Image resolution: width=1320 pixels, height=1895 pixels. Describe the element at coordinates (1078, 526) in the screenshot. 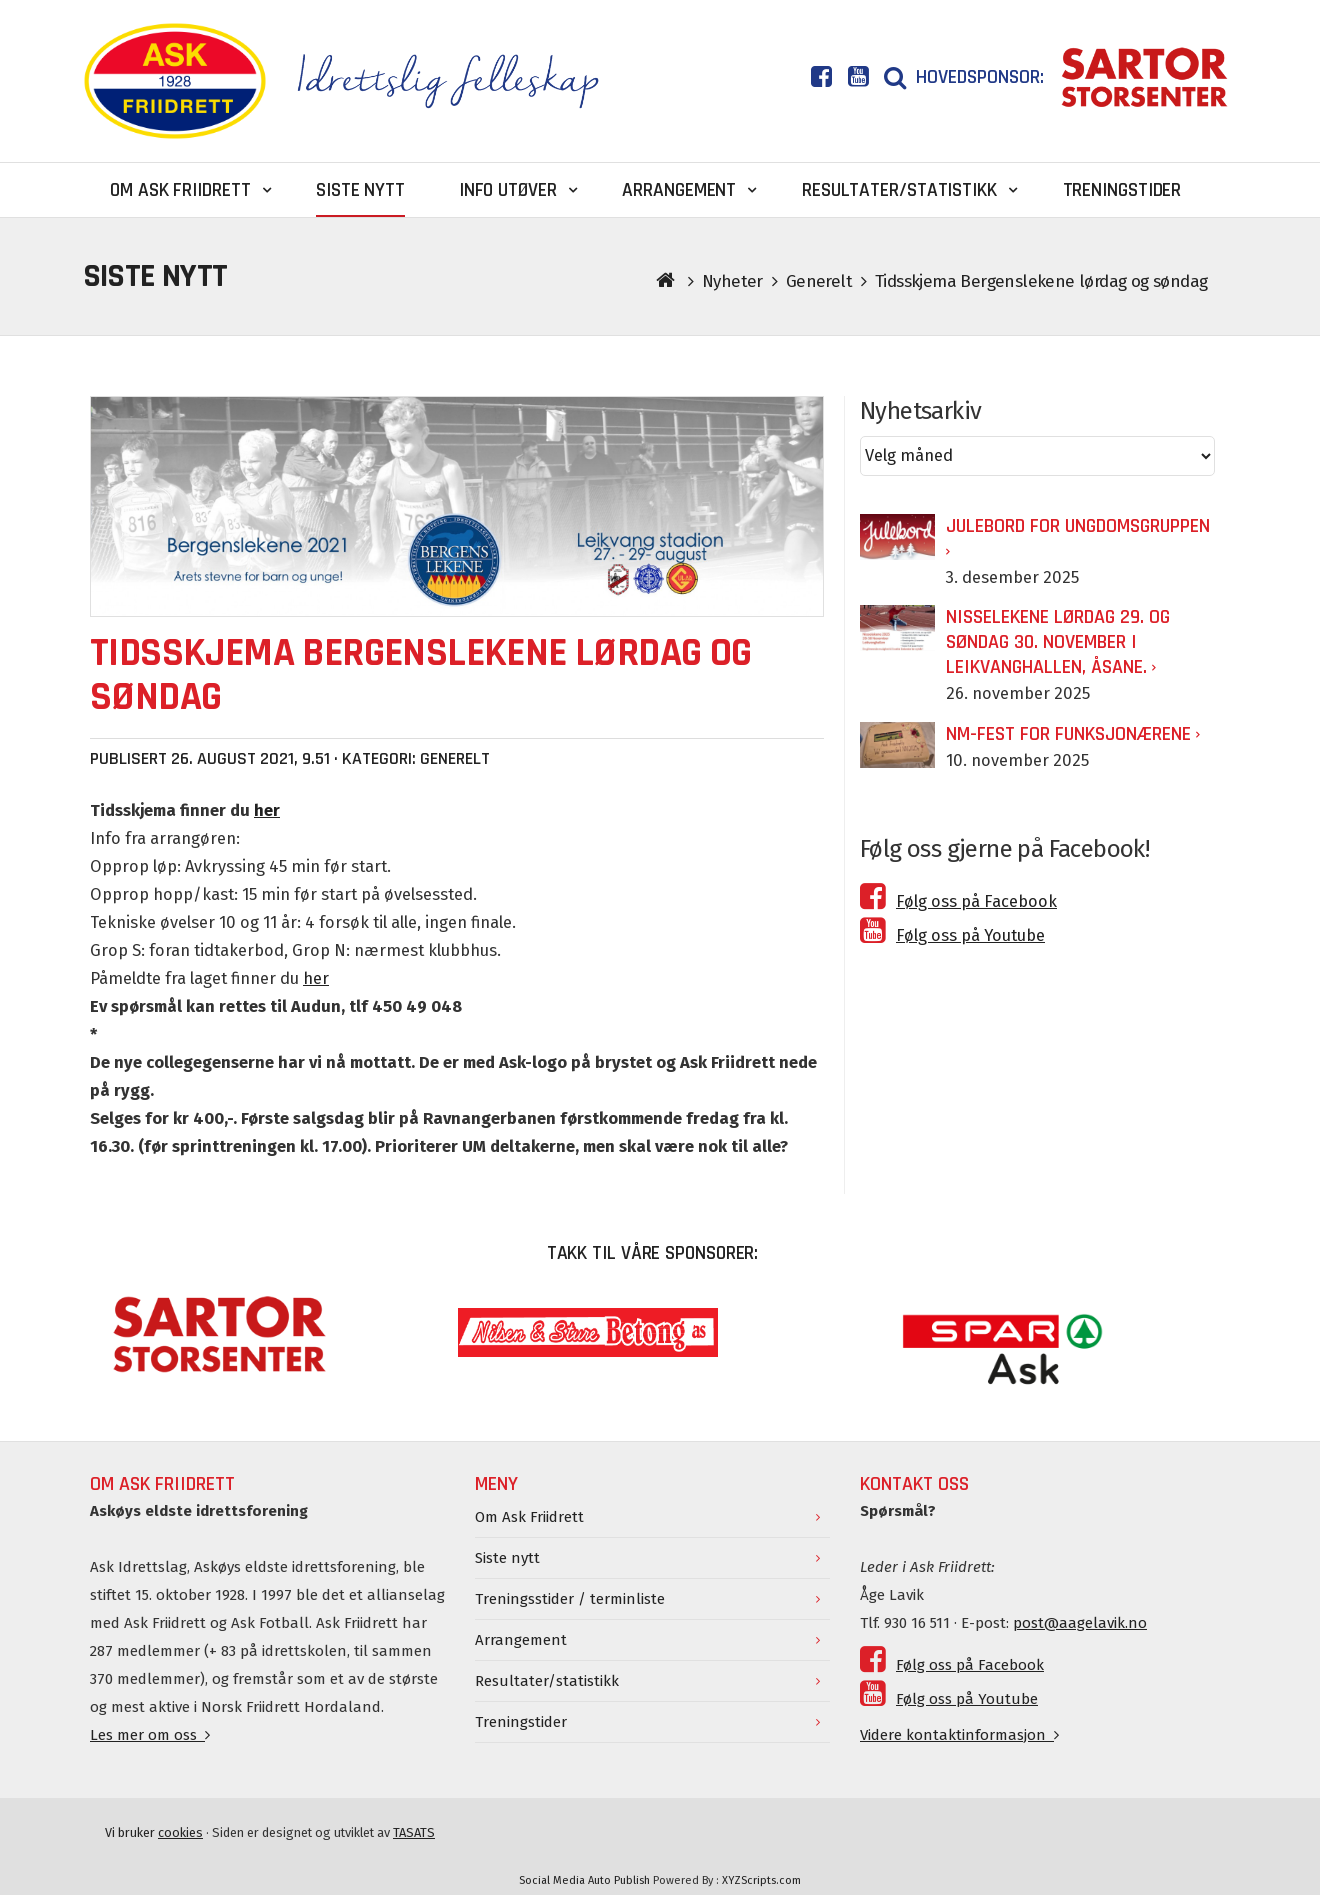

I see `Julebord for Ungdomsgruppen` at that location.